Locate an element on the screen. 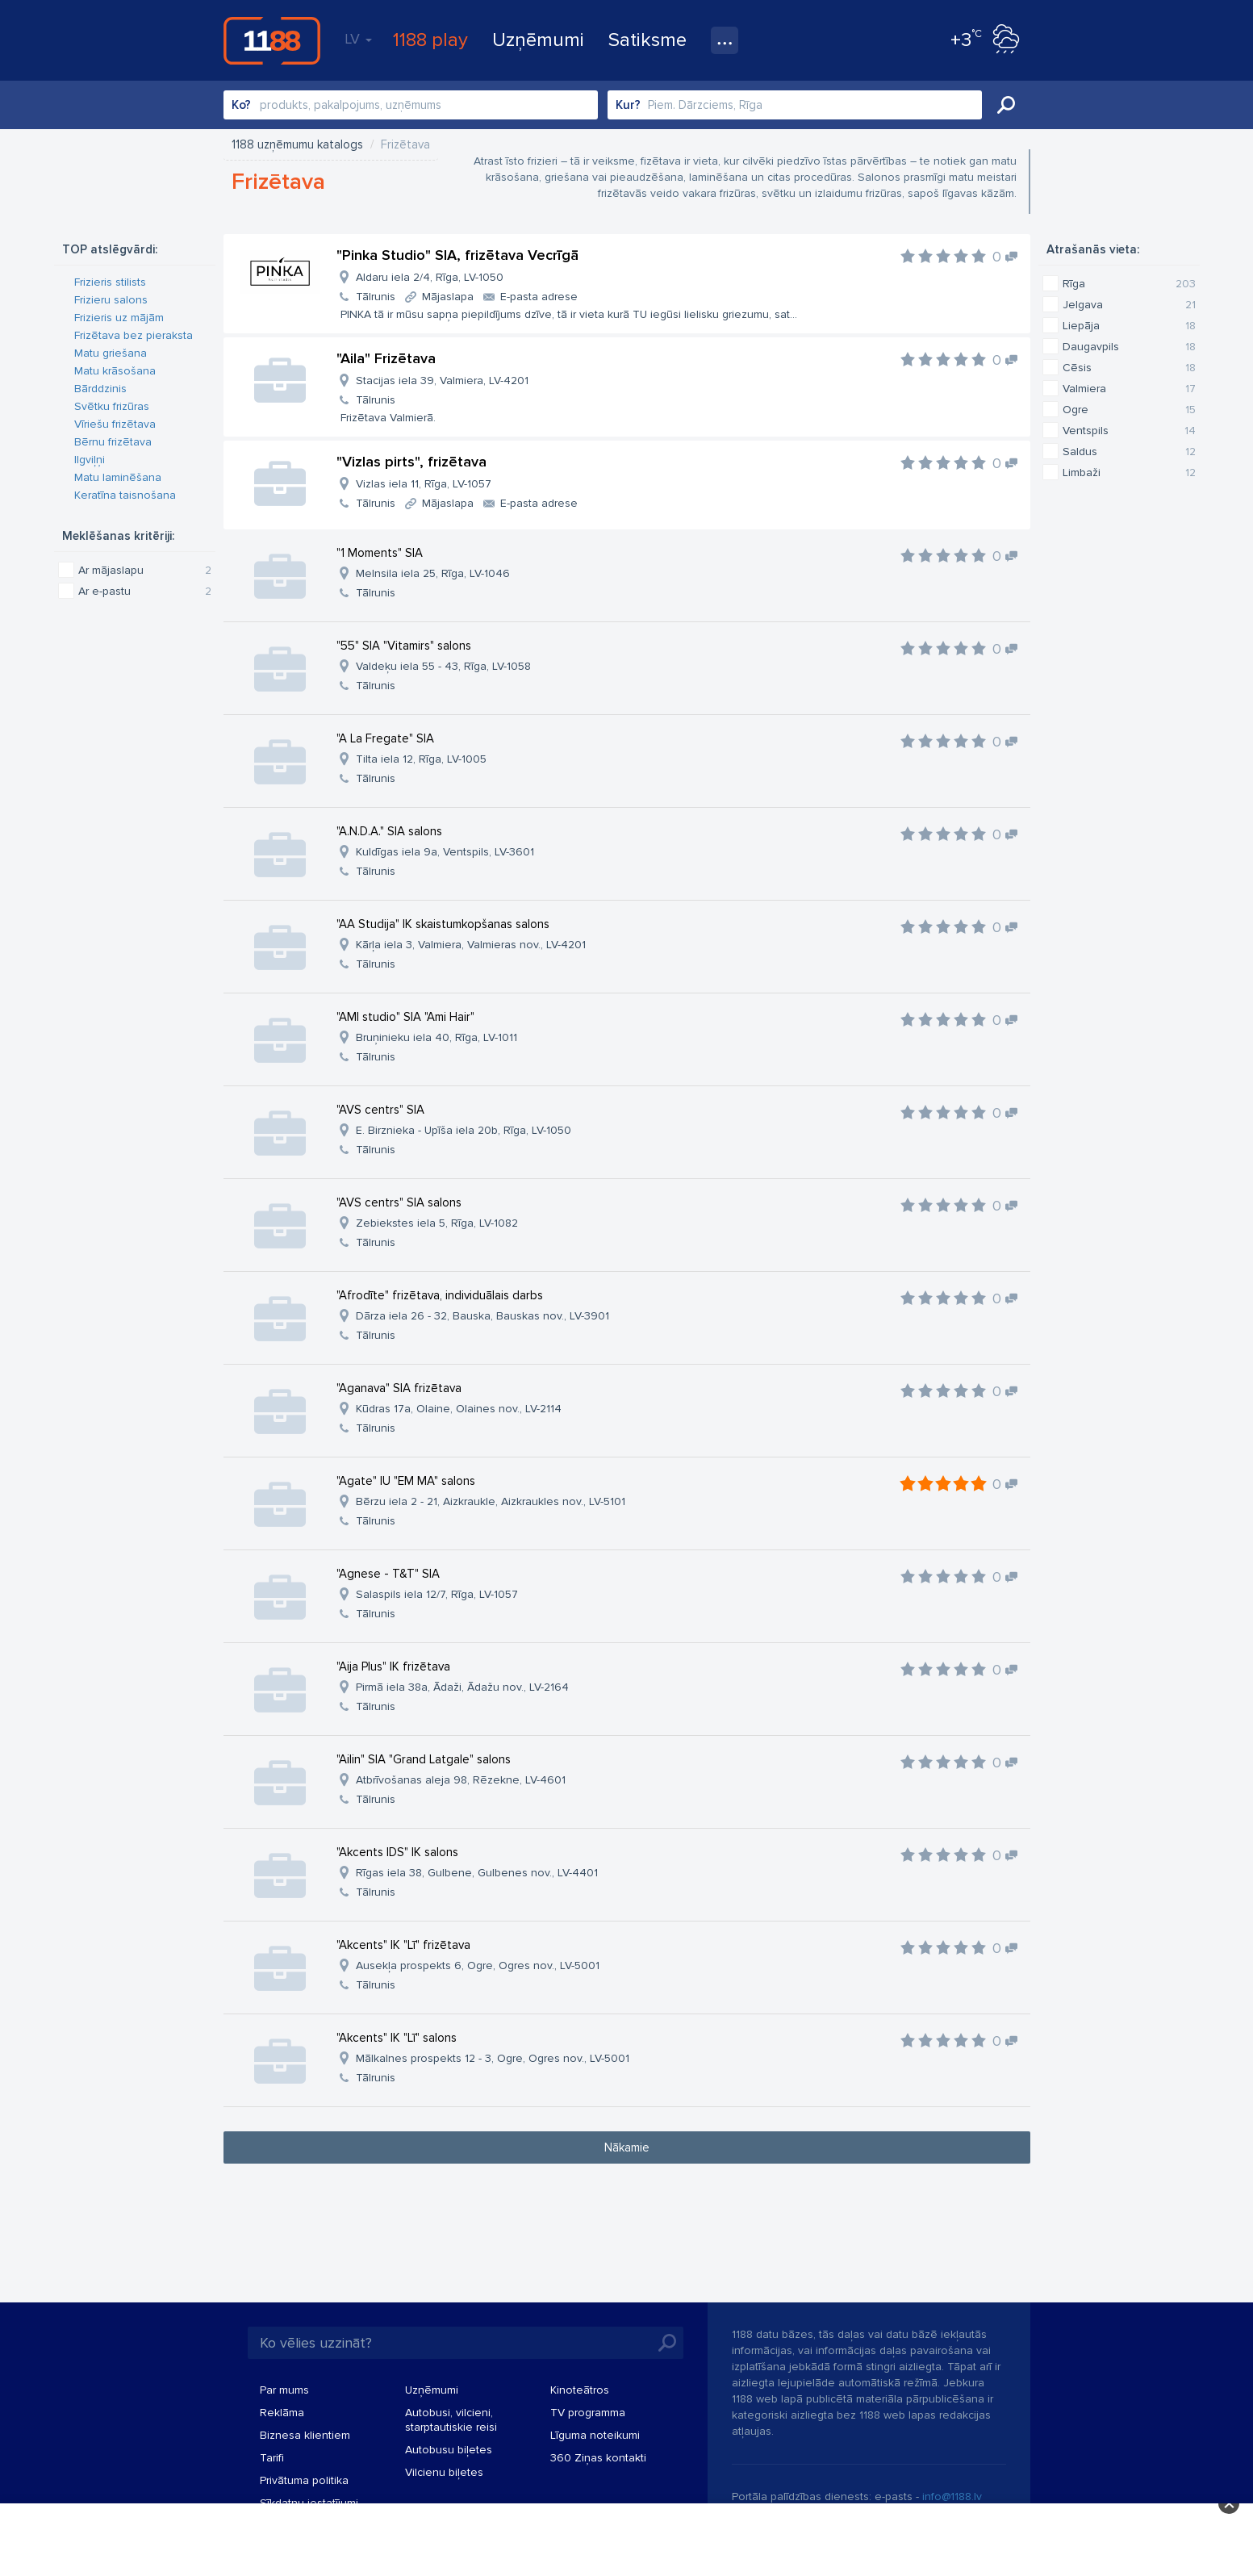  Svētku frizūras is located at coordinates (111, 406).